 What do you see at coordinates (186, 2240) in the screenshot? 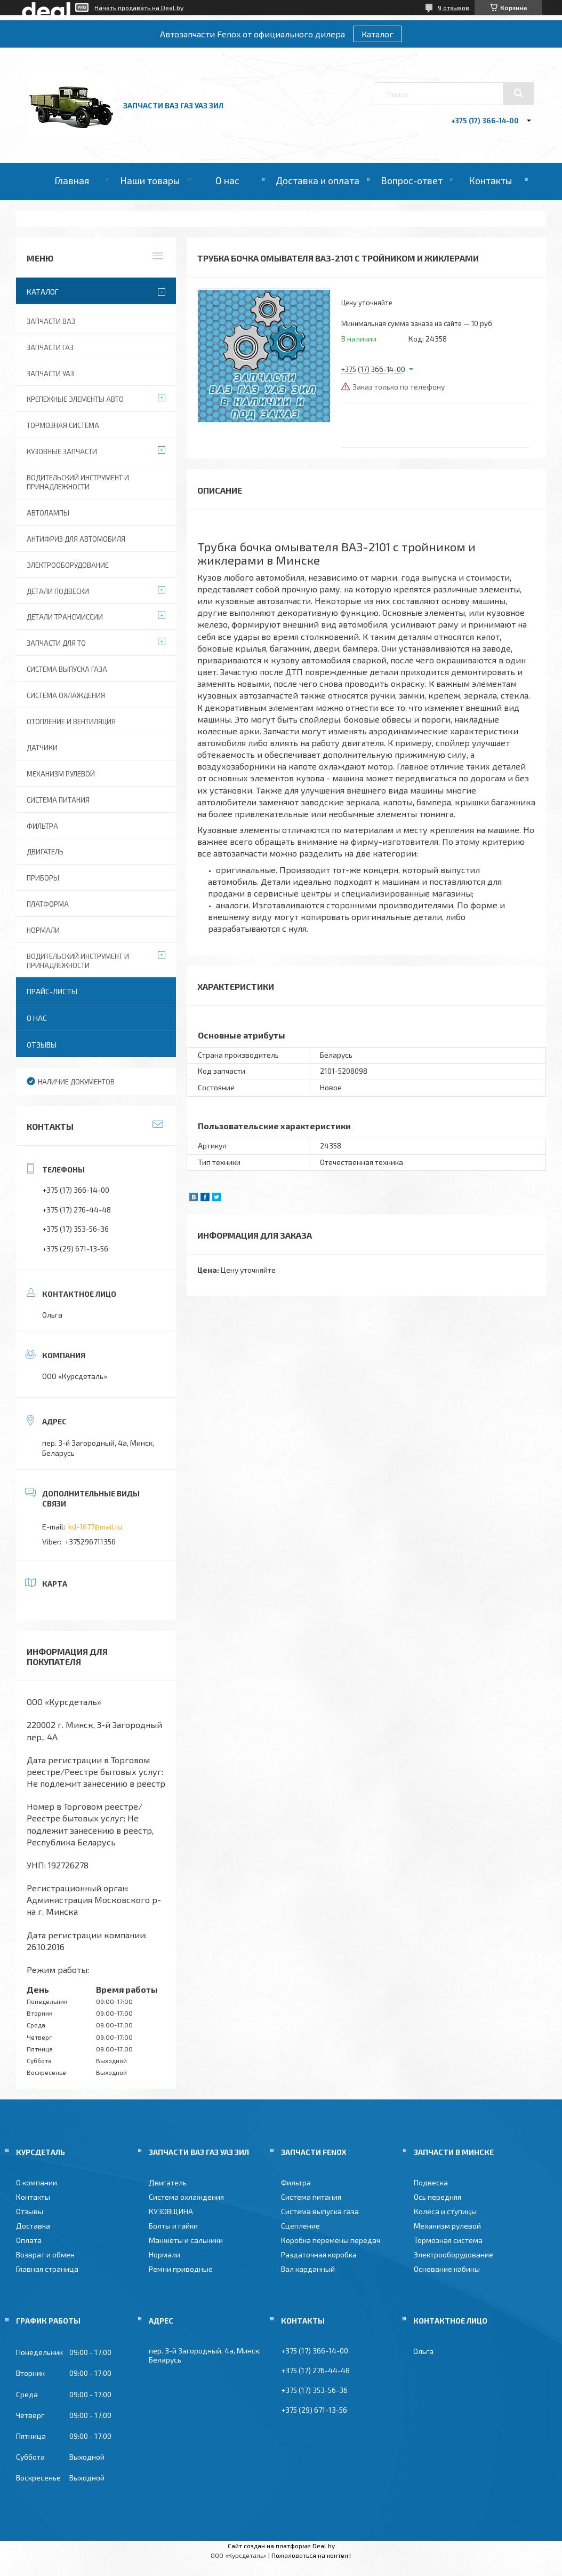
I see `Манжеты и сальники` at bounding box center [186, 2240].